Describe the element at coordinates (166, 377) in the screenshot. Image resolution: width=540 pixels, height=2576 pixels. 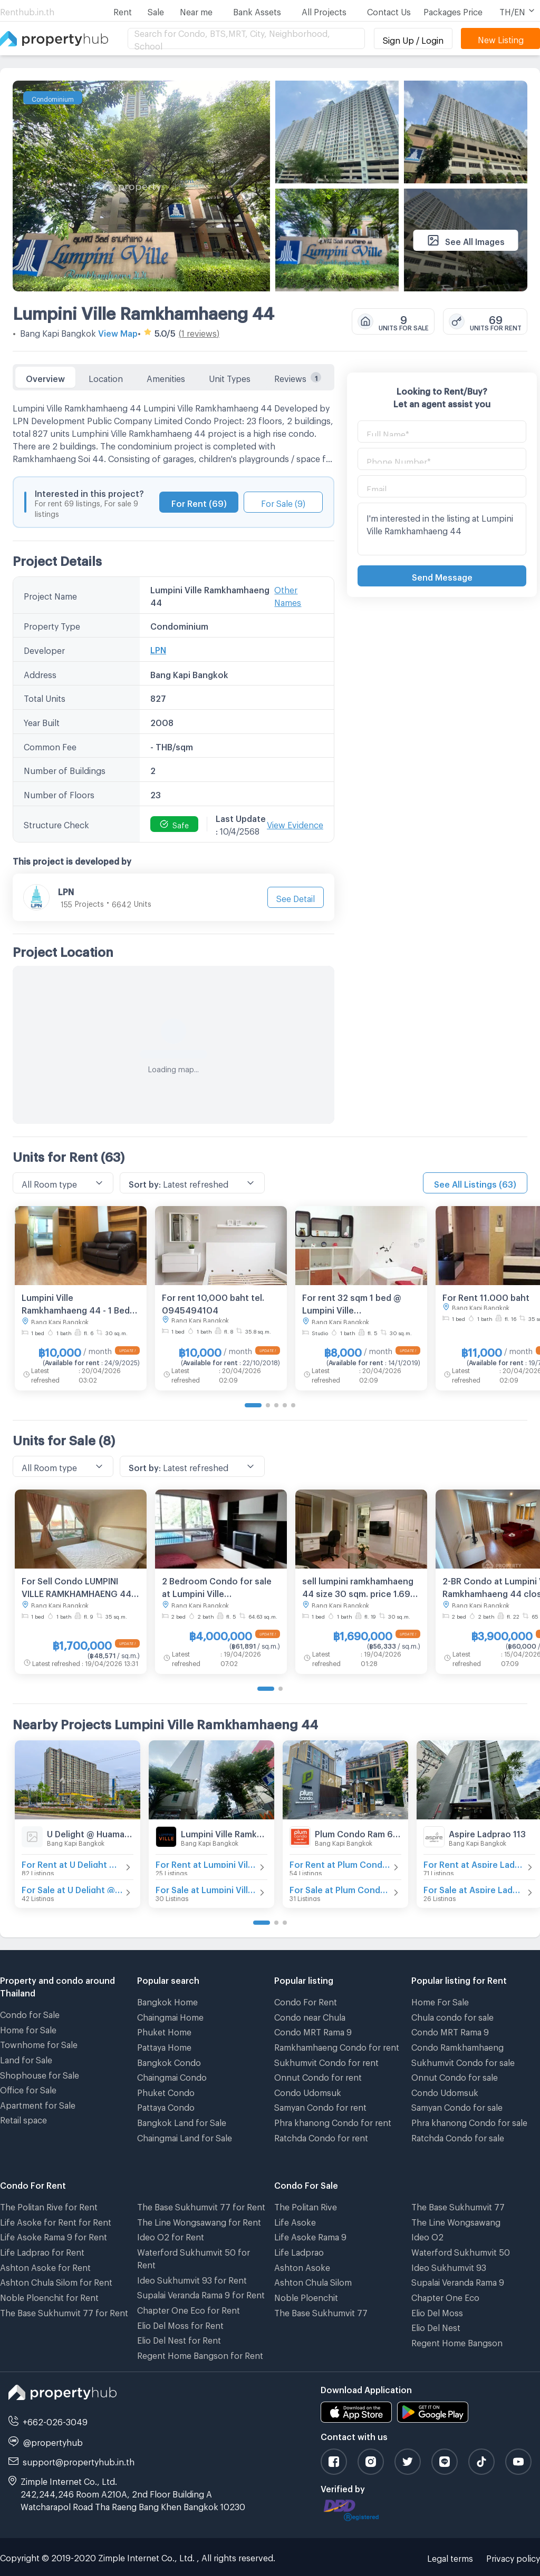
I see `Amenities [tab]` at that location.